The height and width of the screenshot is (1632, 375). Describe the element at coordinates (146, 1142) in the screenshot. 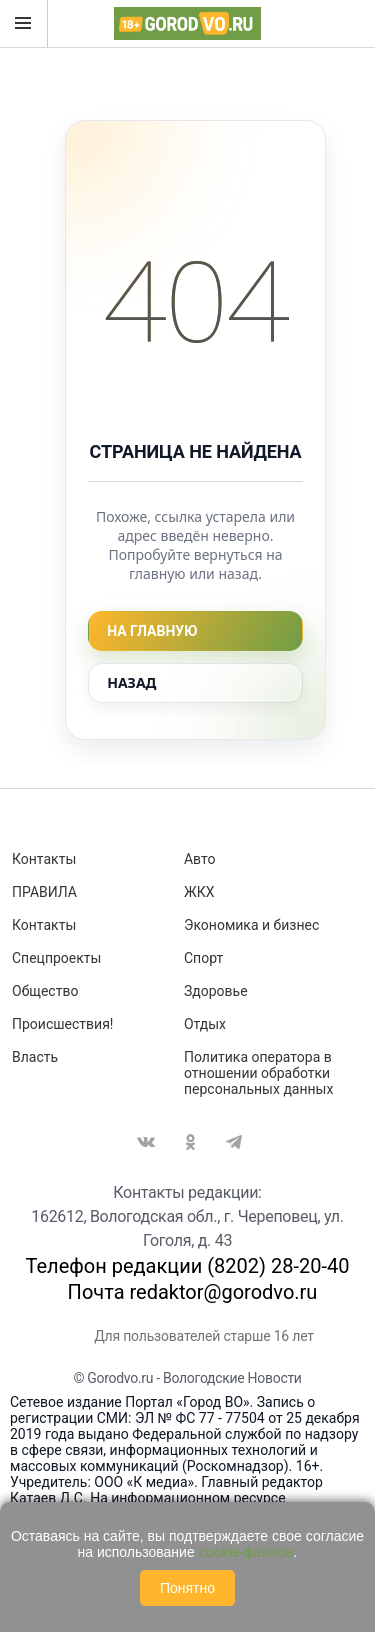

I see `Вконтакте` at that location.